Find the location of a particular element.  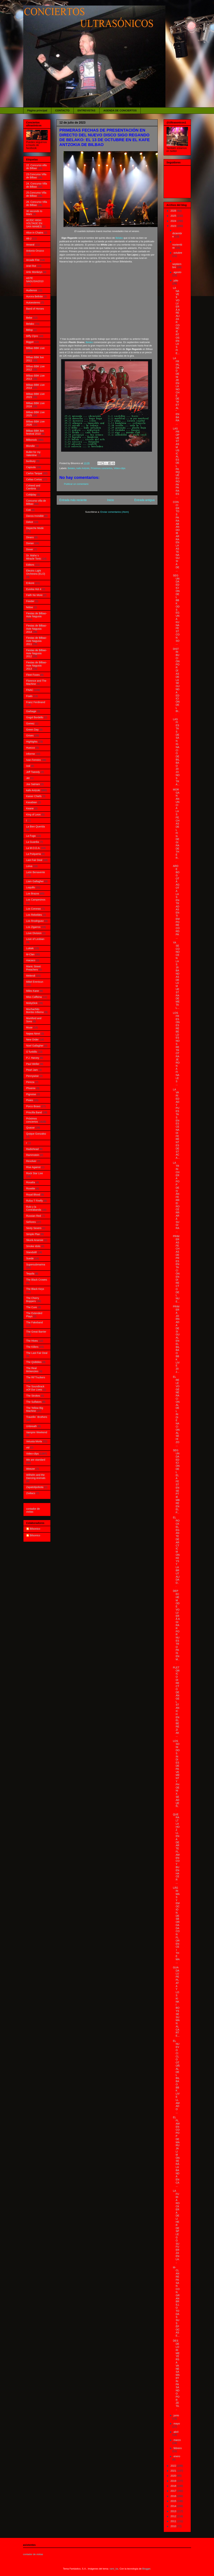

Kasabian is located at coordinates (31, 802).